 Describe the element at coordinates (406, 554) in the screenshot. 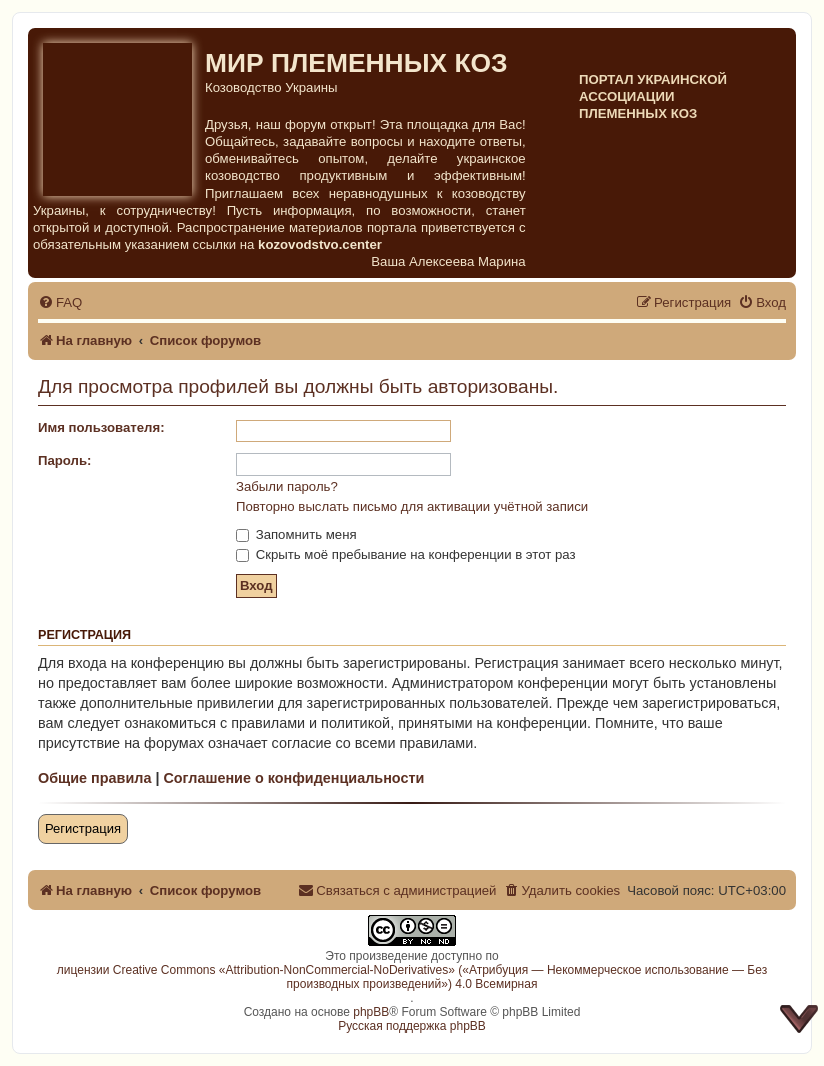

I see `Скрыть моё пребывание на конференции в этот раз` at that location.